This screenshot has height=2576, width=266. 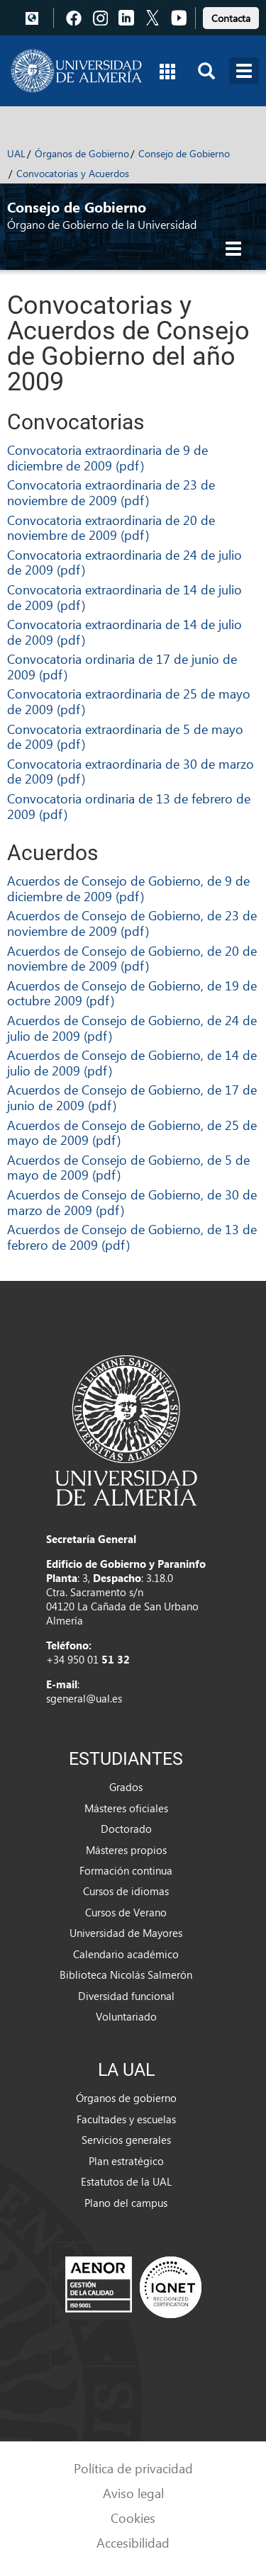 What do you see at coordinates (132, 1202) in the screenshot?
I see `Acuerdos de Consejo de Gobierno, de 30 de marzo de 2009 (pdf)` at bounding box center [132, 1202].